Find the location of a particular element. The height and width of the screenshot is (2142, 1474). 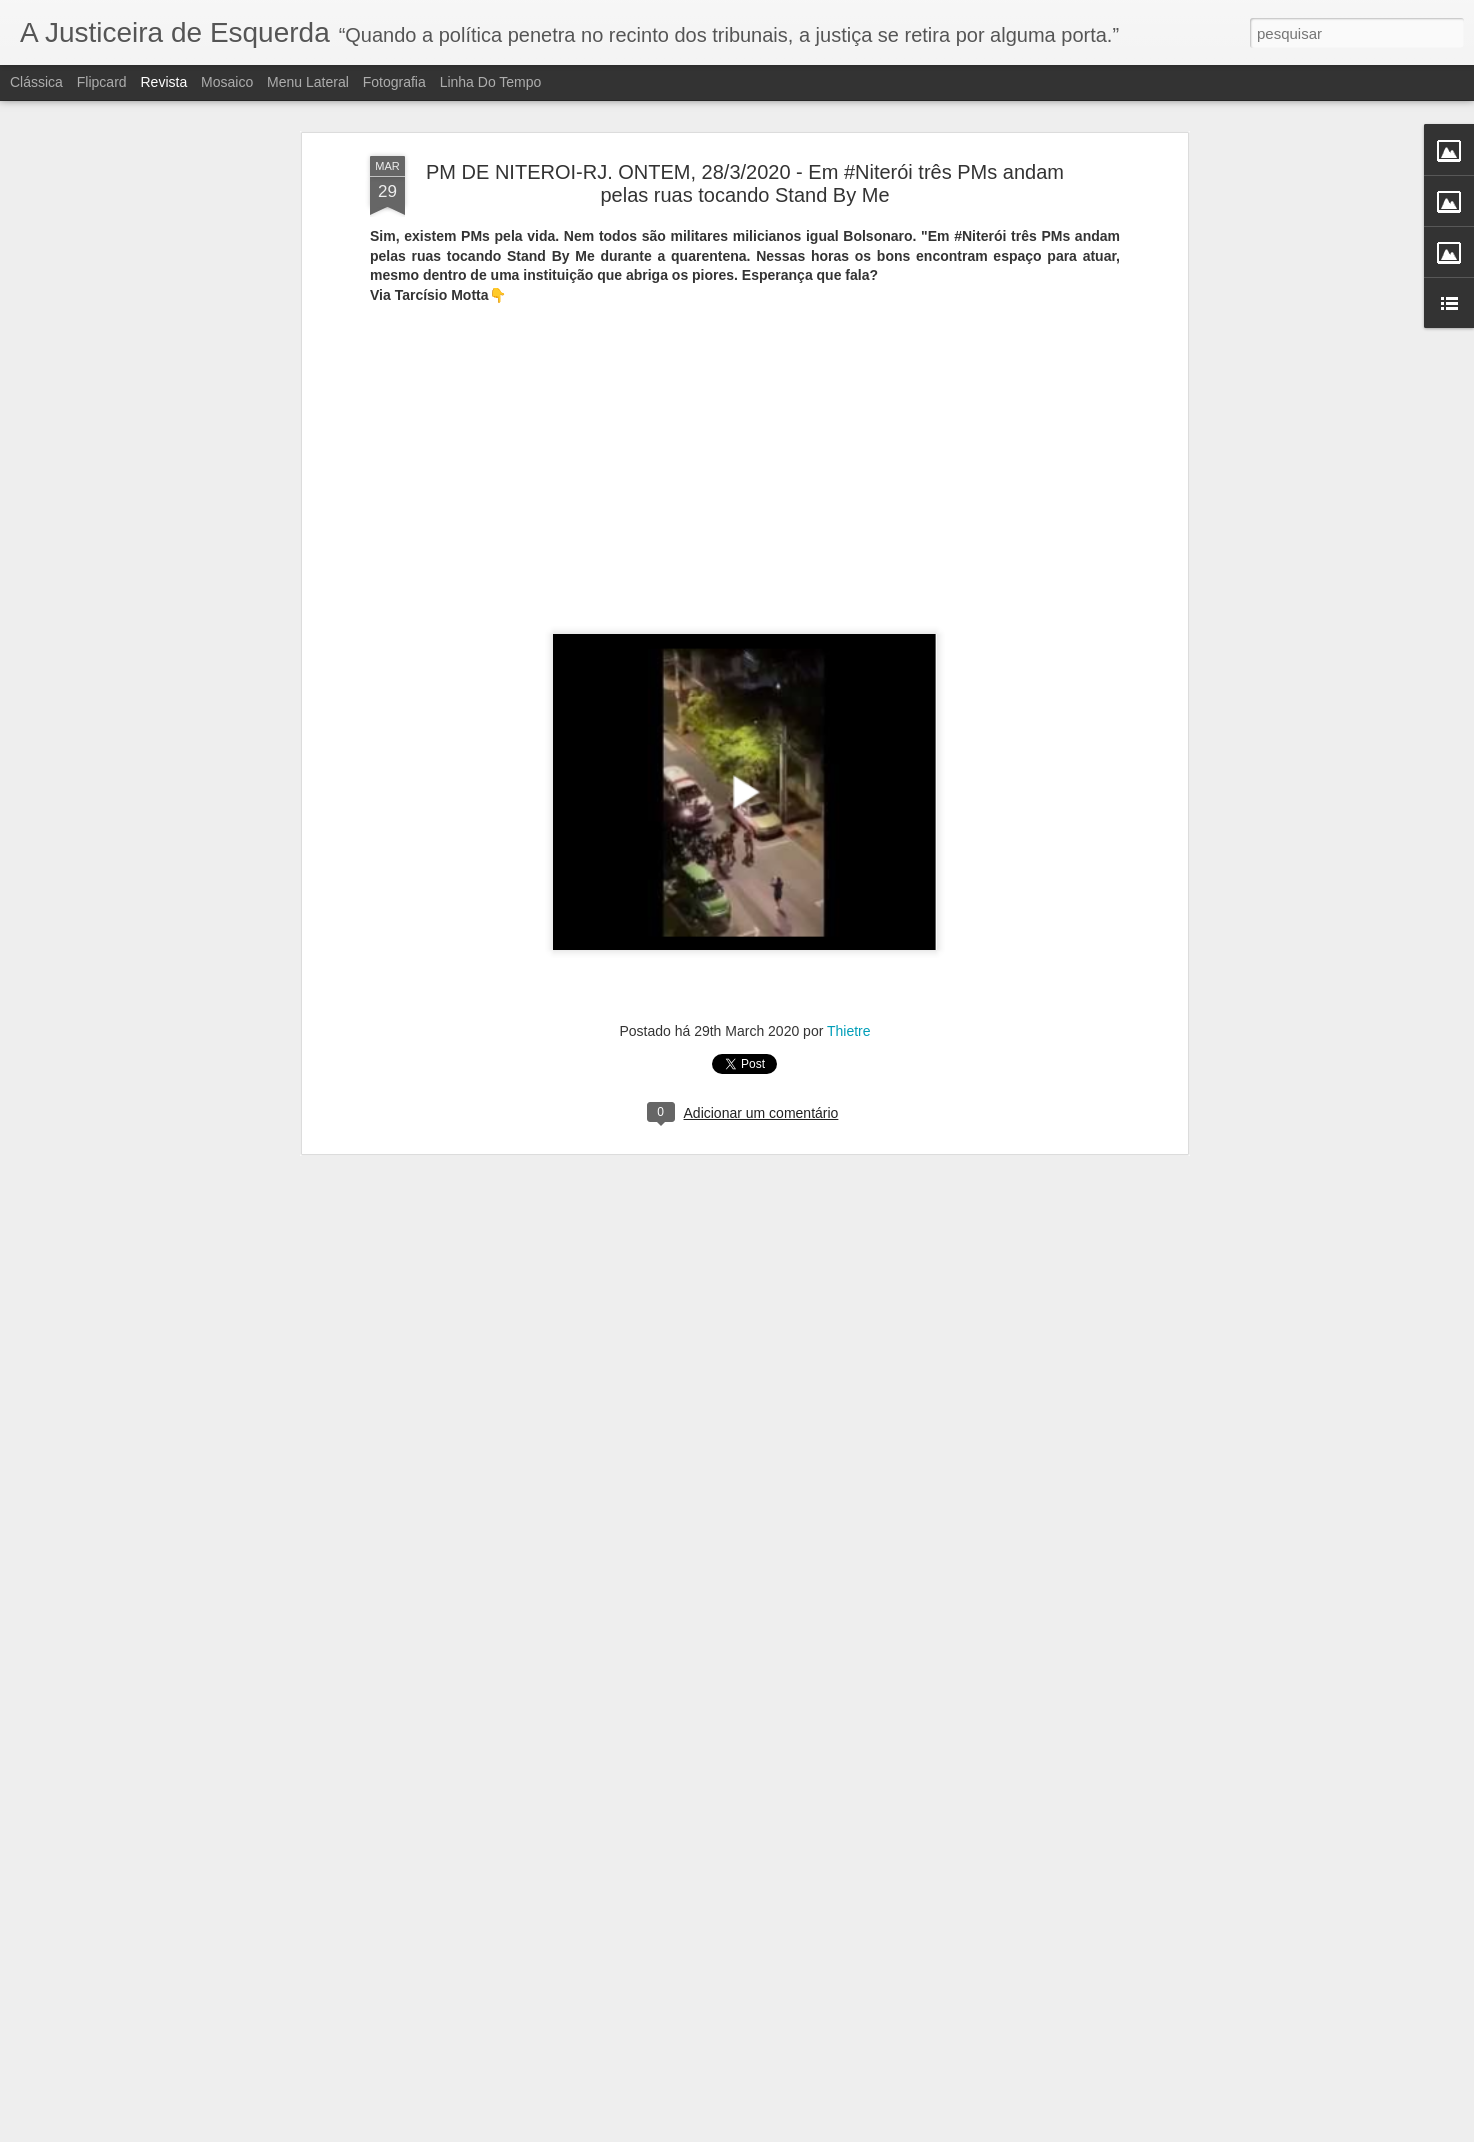

Menu lateral is located at coordinates (308, 82).